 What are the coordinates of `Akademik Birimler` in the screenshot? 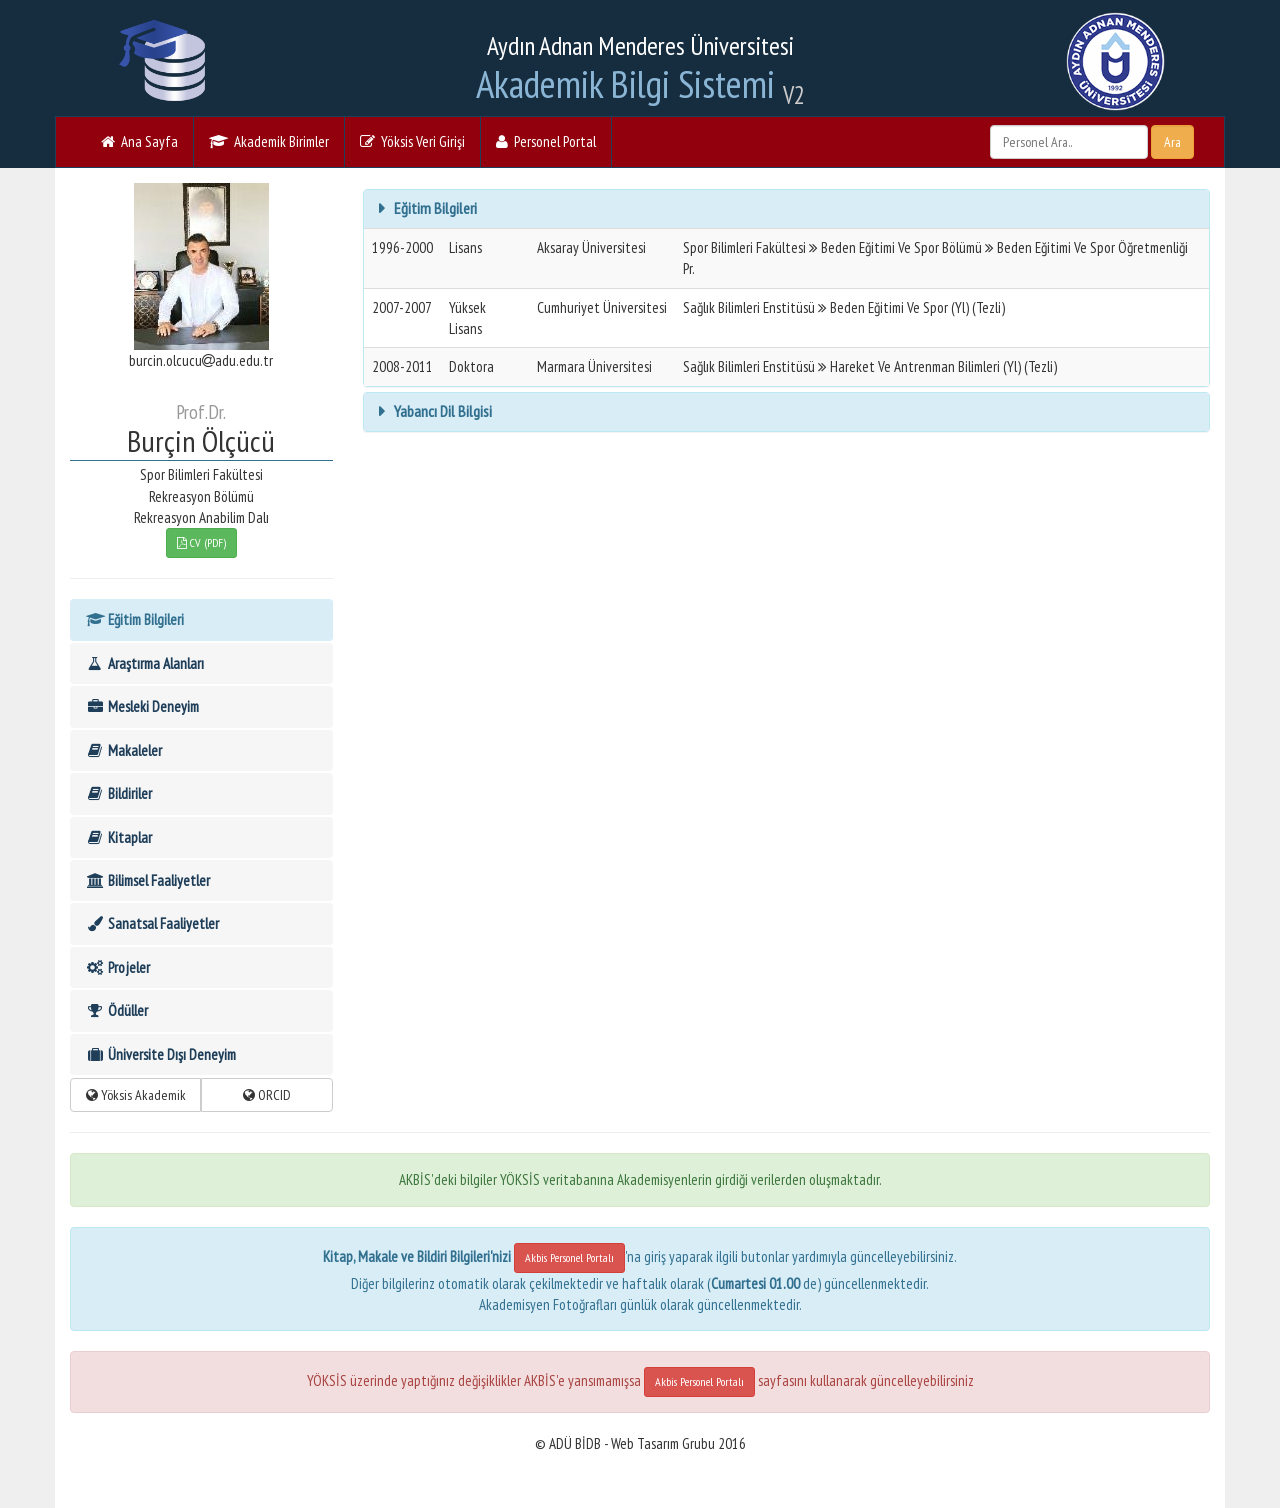 It's located at (269, 141).